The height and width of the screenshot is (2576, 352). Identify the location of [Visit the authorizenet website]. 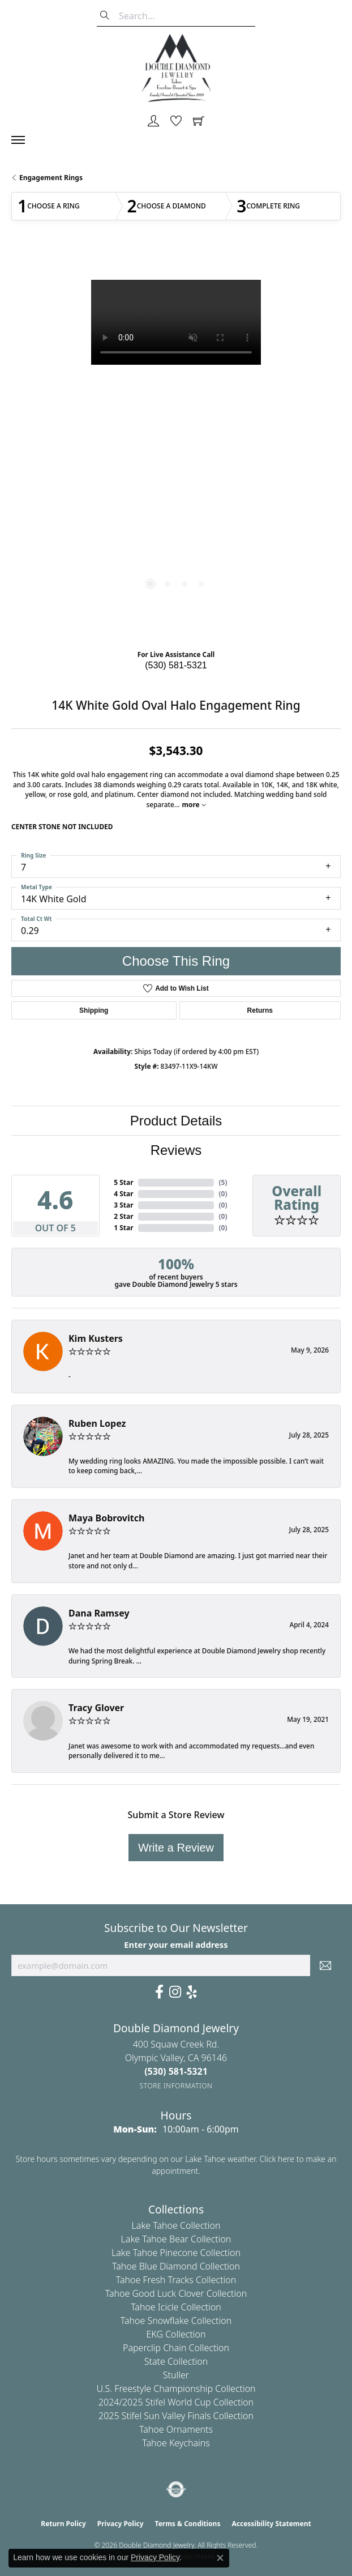
(176, 2489).